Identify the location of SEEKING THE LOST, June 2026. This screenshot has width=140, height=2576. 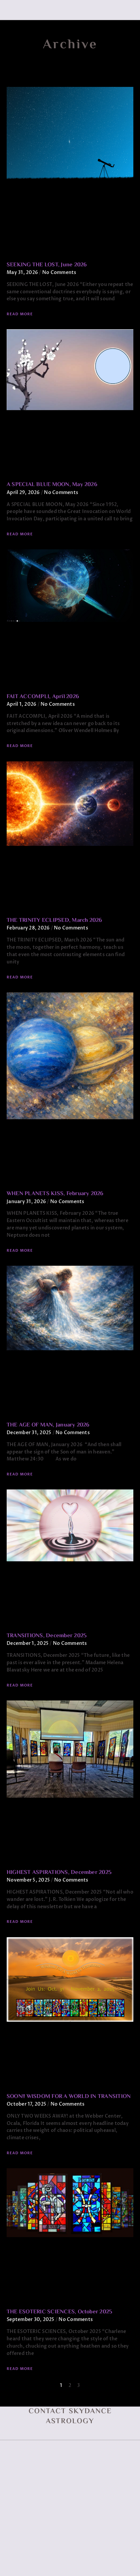
(47, 265).